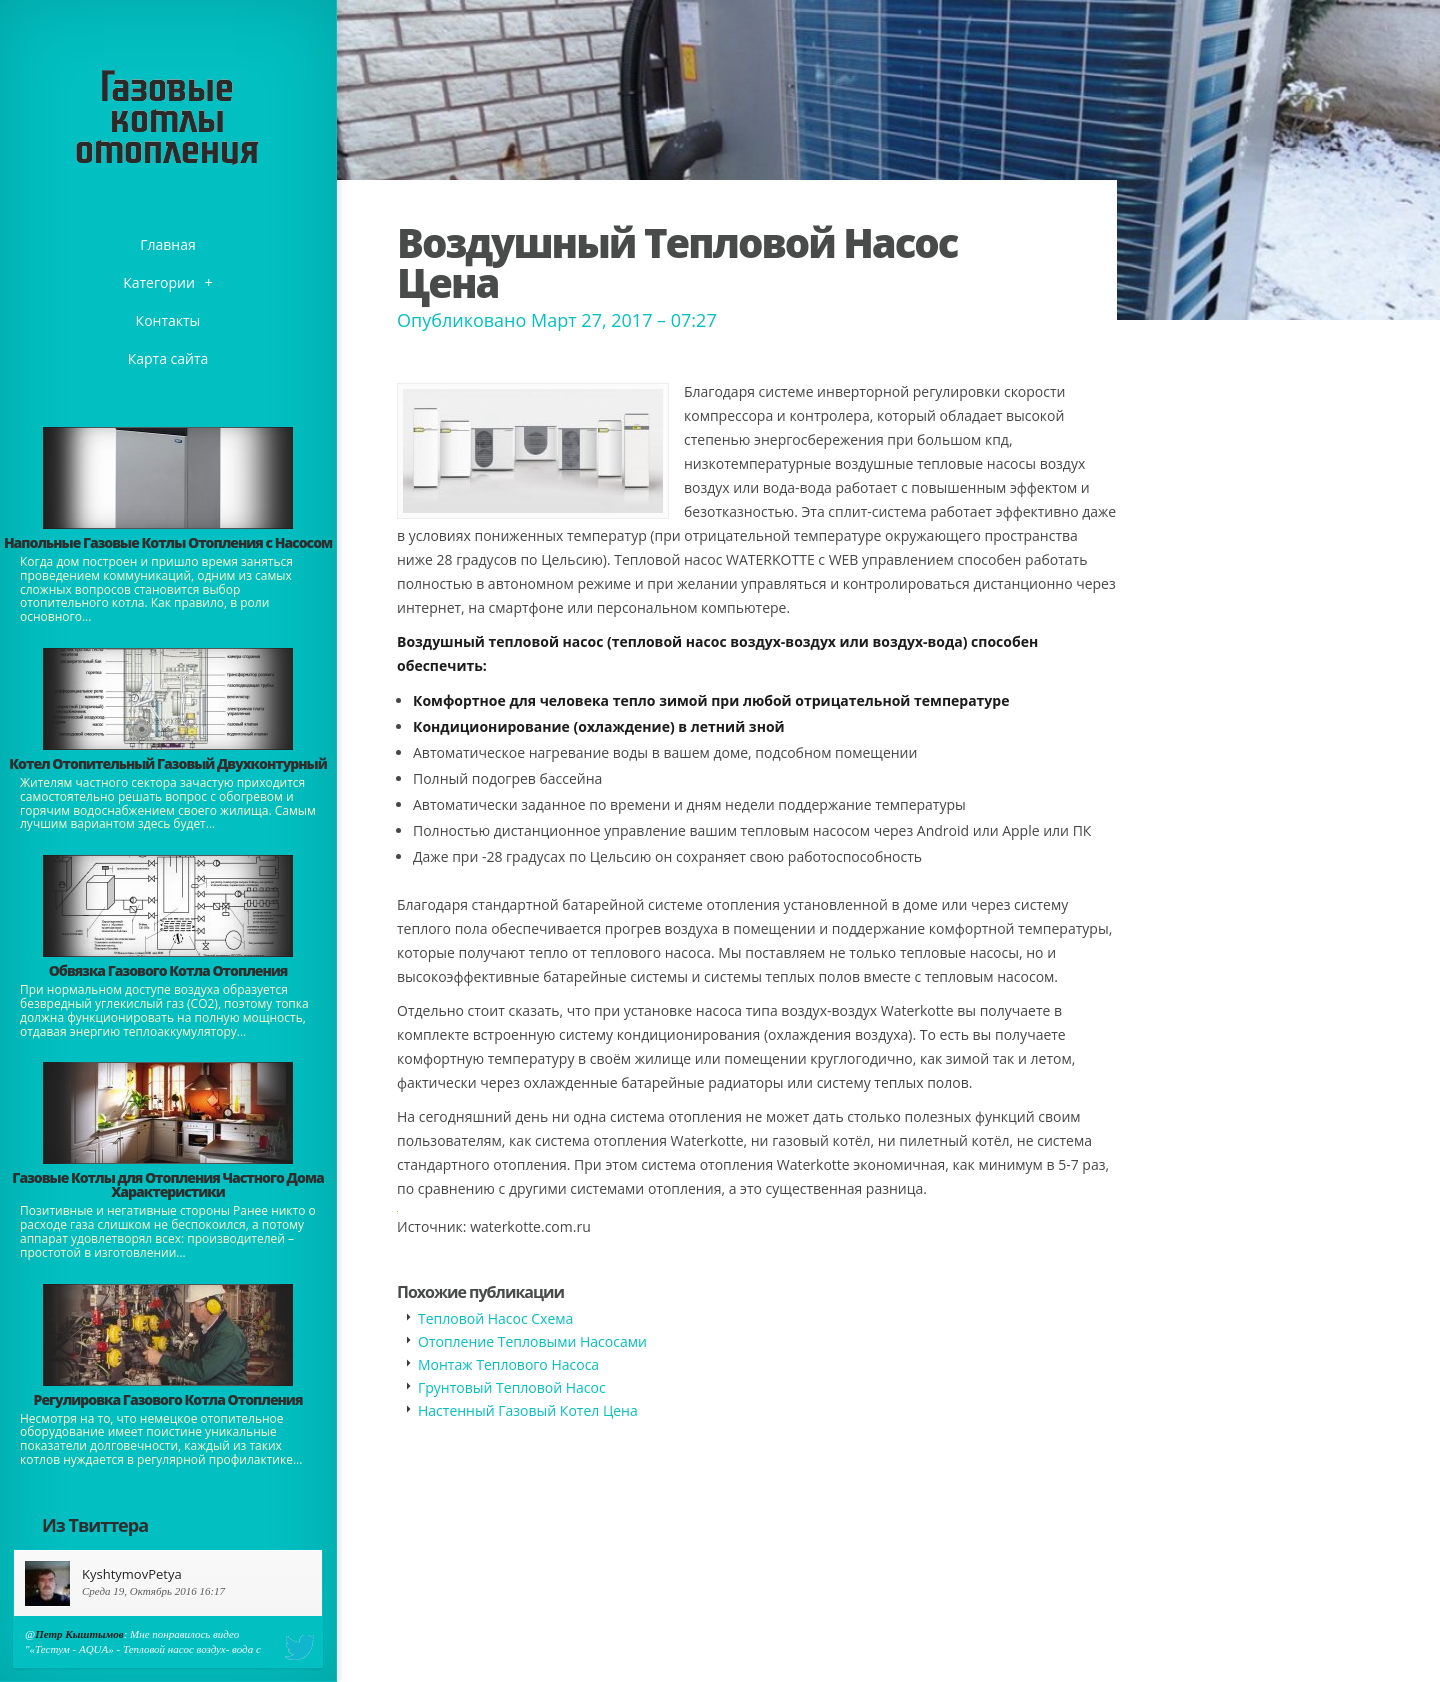 The height and width of the screenshot is (1682, 1440). I want to click on Грунтовый Тепловой Насос, so click(512, 1387).